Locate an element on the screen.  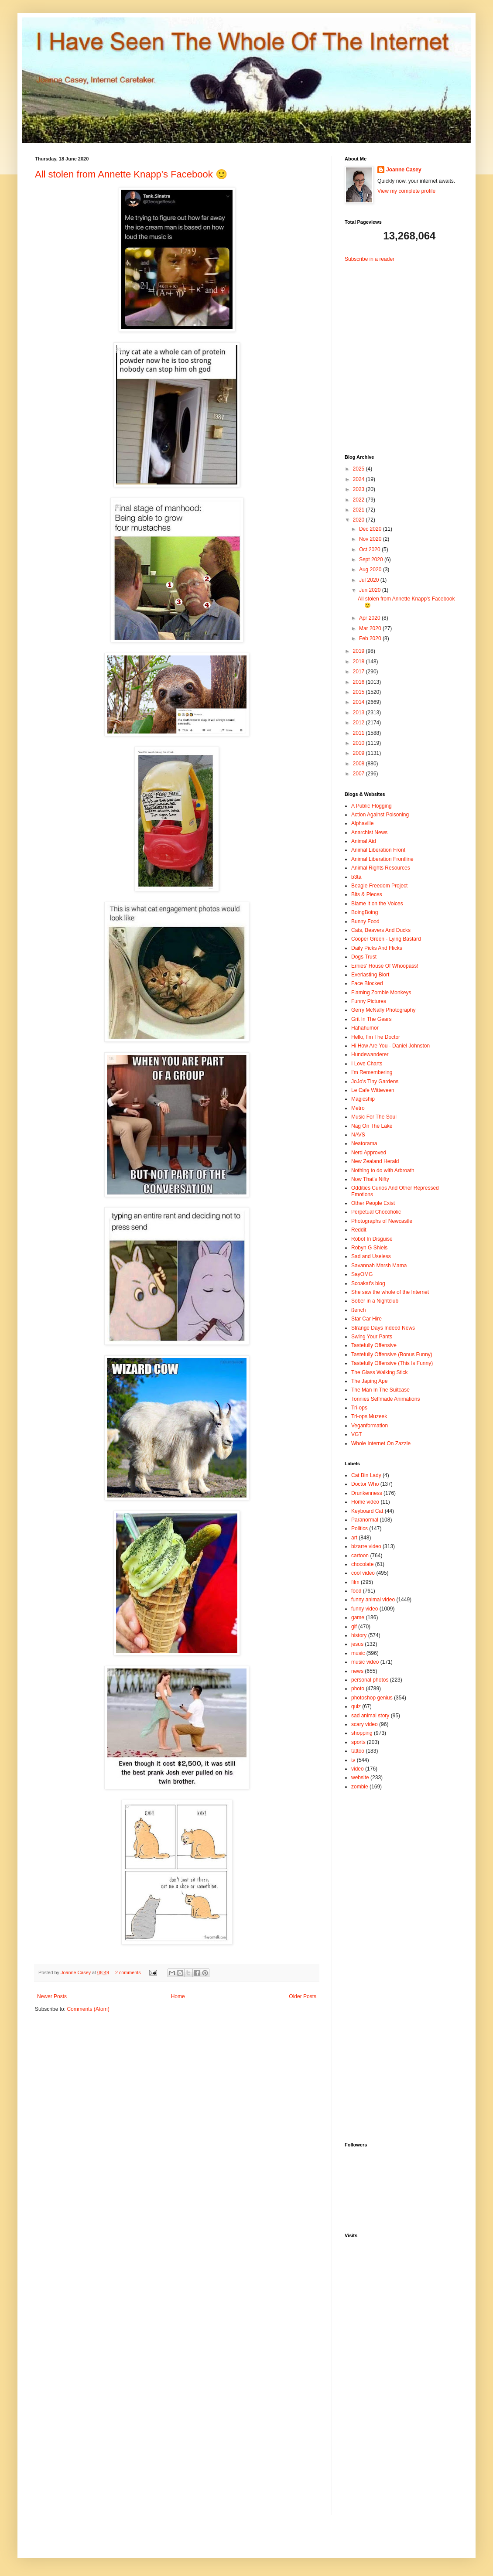
Action Against Poisoning is located at coordinates (380, 815).